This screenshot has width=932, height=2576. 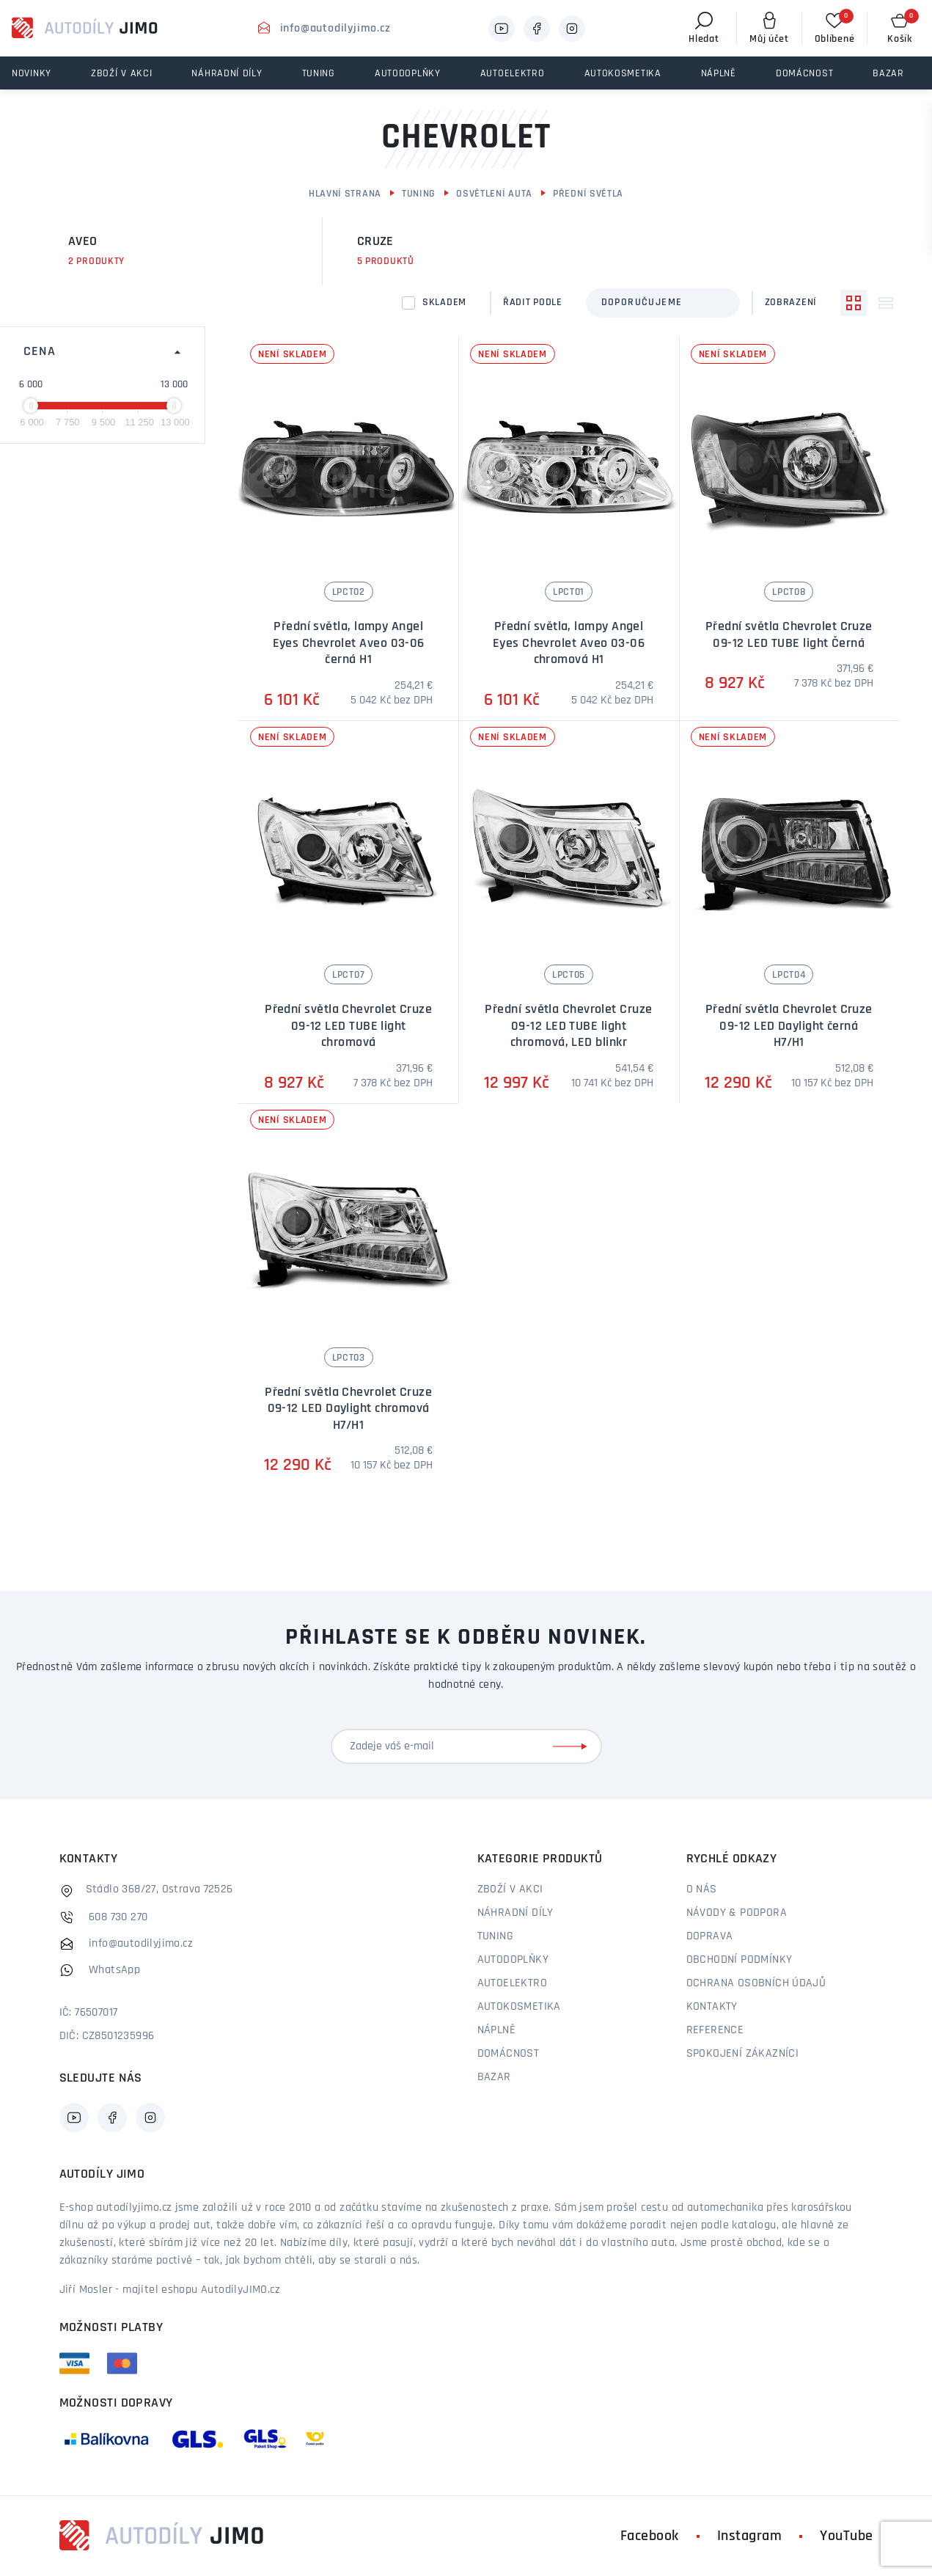 What do you see at coordinates (709, 1936) in the screenshot?
I see `Doprava` at bounding box center [709, 1936].